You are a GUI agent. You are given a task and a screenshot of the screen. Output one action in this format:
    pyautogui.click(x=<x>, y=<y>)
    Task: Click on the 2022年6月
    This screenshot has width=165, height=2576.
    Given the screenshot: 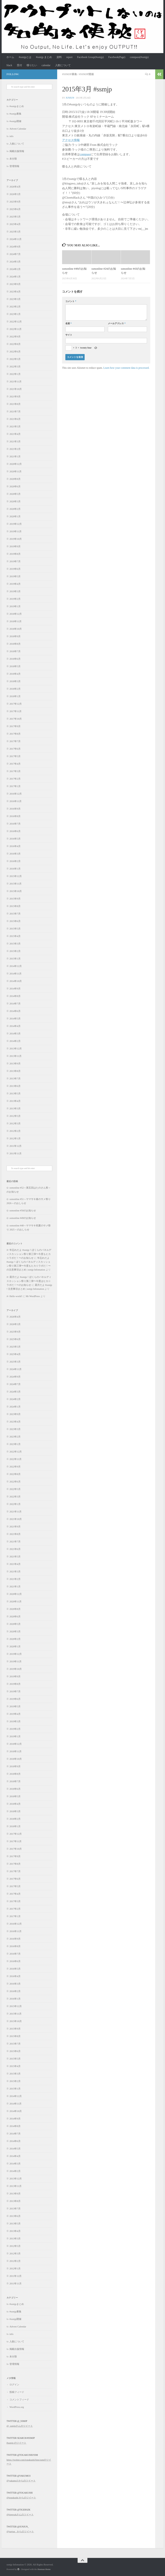 What is the action you would take?
    pyautogui.click(x=15, y=351)
    